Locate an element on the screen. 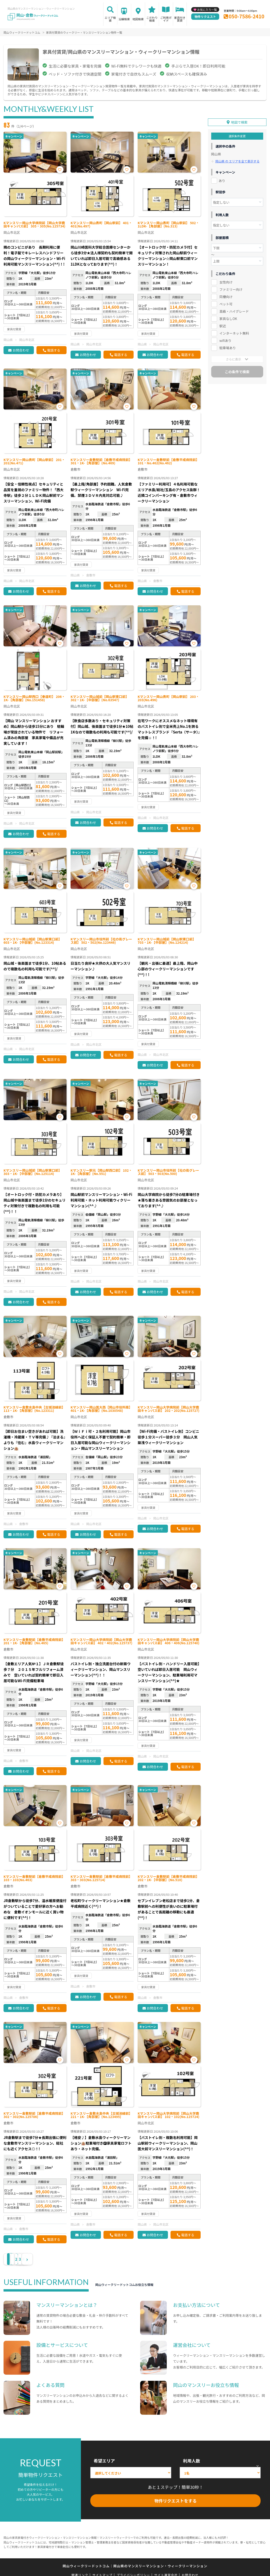 The height and width of the screenshot is (2576, 270). 沿線検索 is located at coordinates (124, 19).